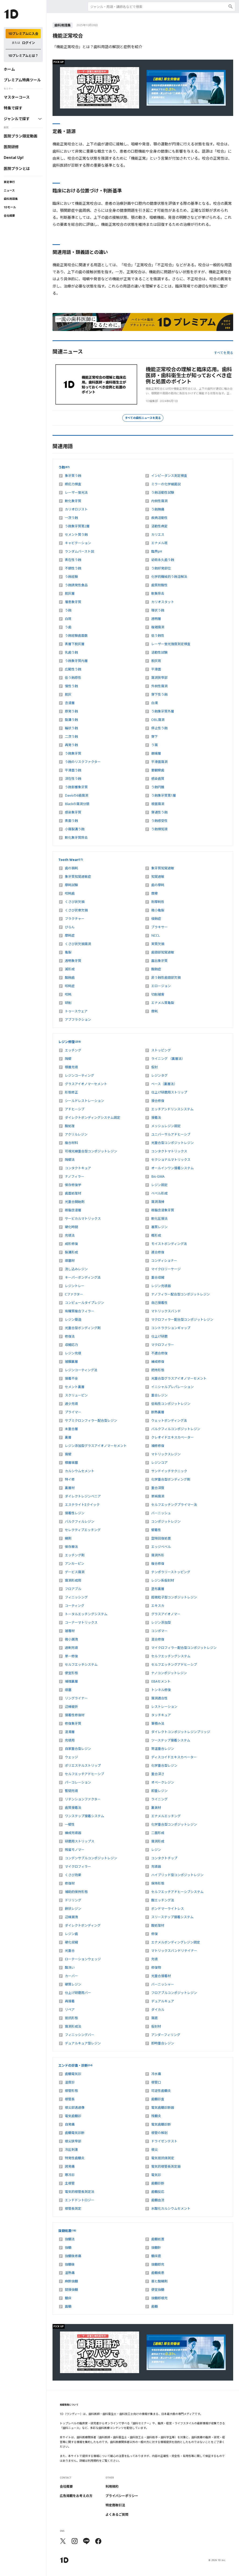  Describe the element at coordinates (73, 1193) in the screenshot. I see `歯面処理材` at that location.